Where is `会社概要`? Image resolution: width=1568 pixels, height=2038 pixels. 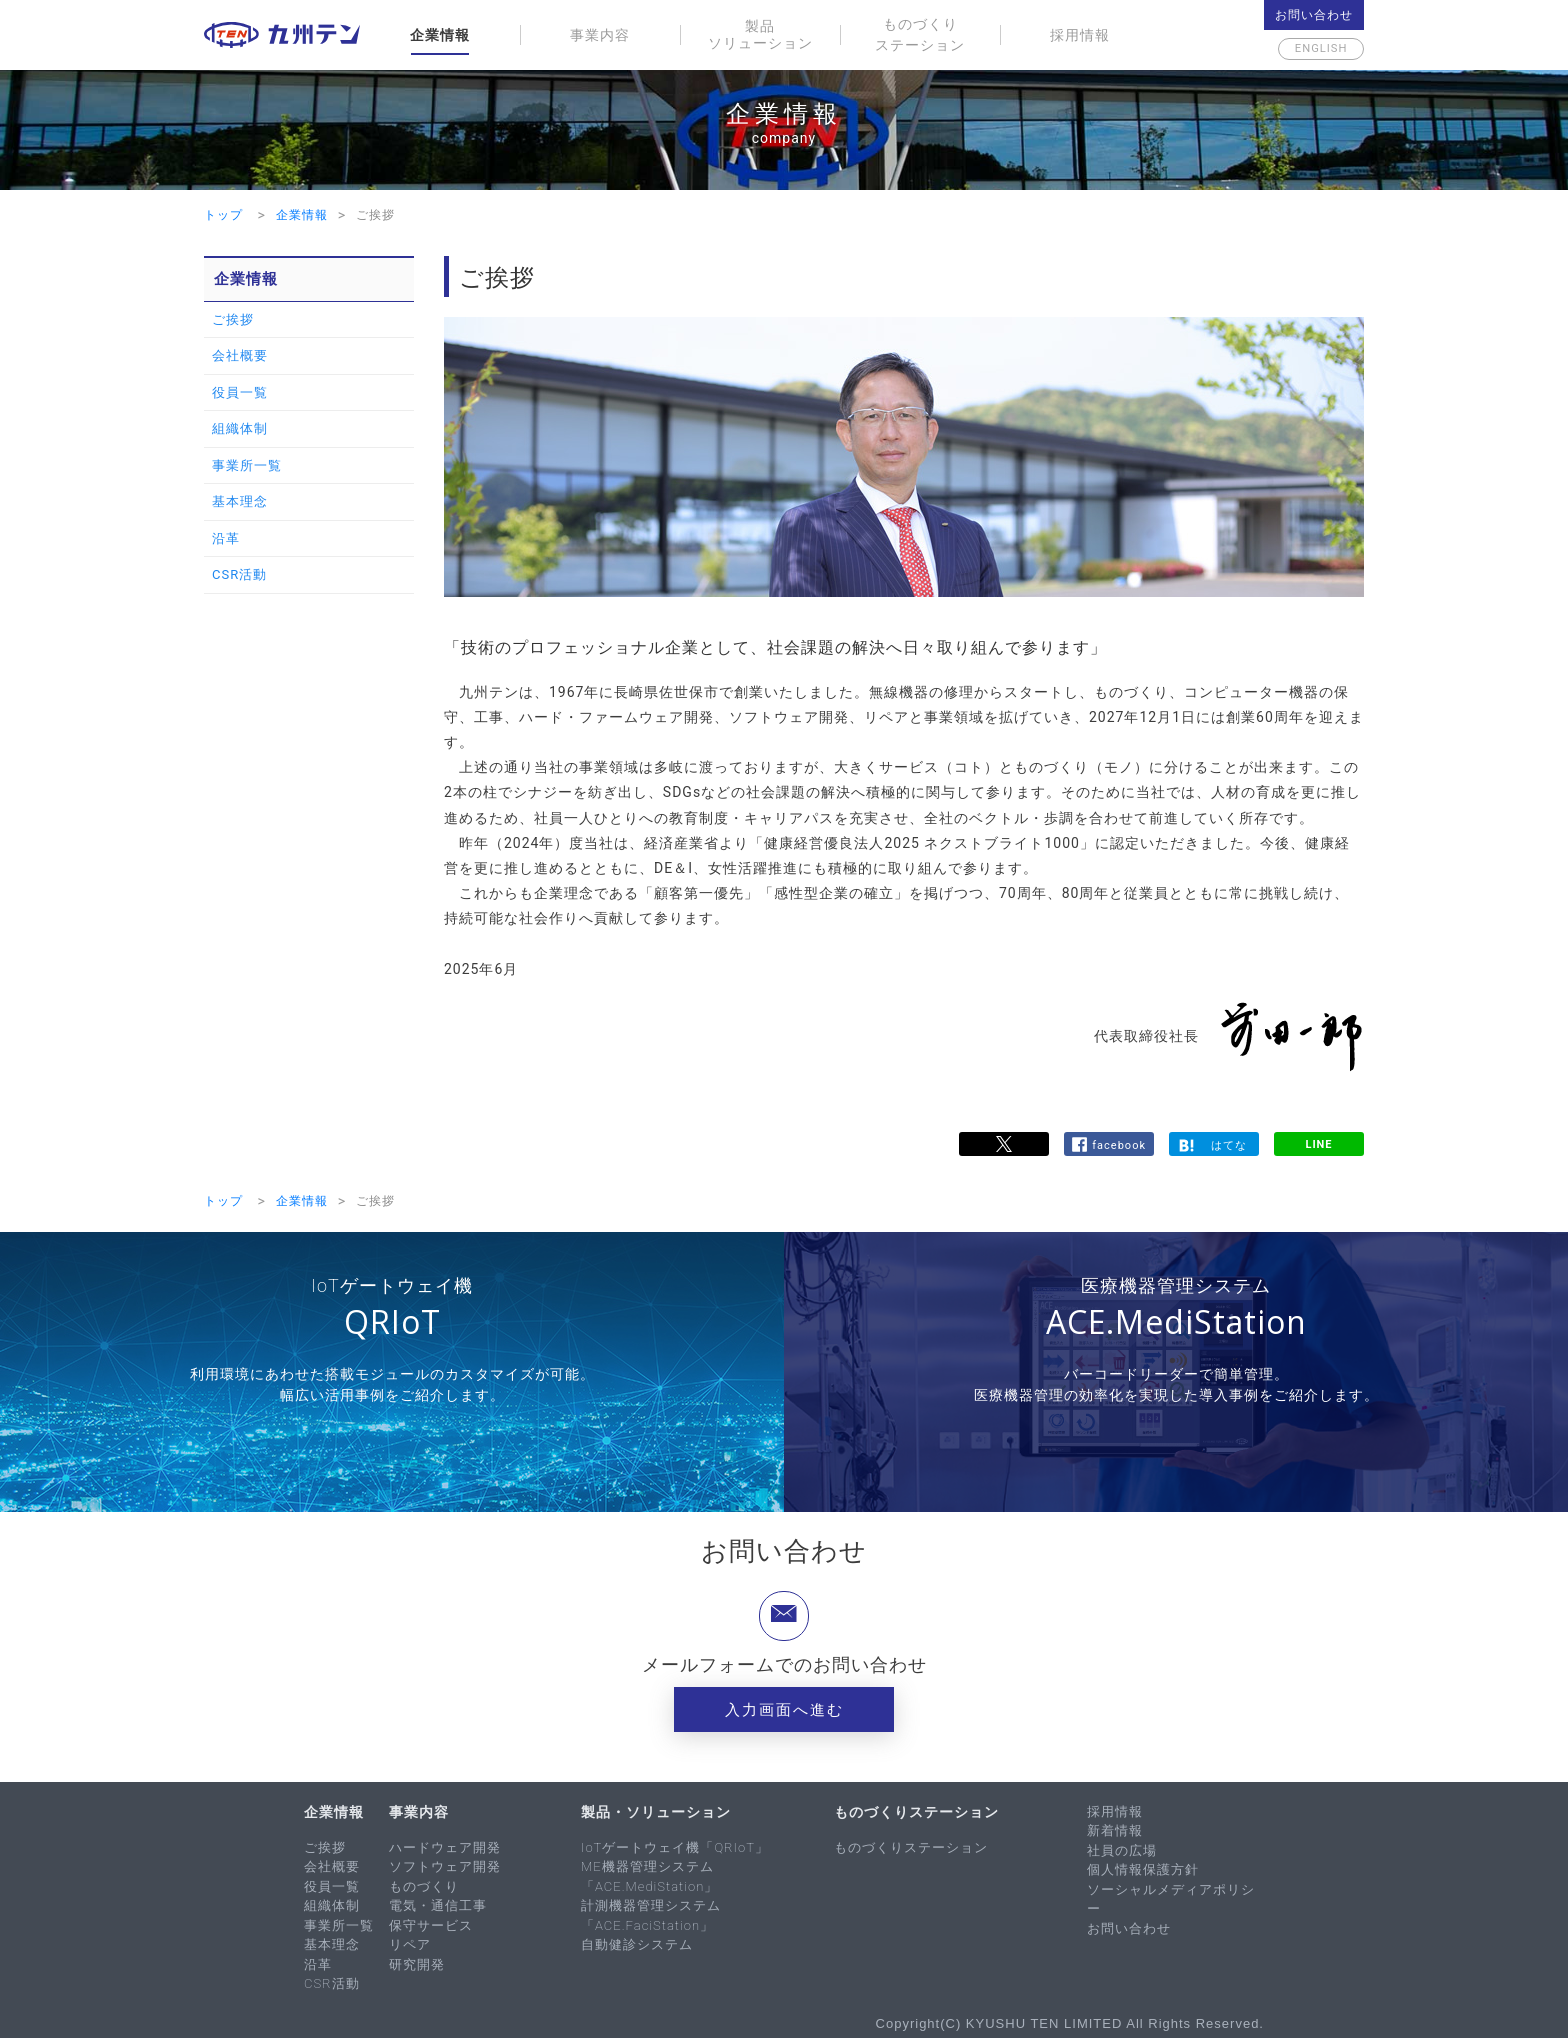
会社概要 is located at coordinates (240, 355).